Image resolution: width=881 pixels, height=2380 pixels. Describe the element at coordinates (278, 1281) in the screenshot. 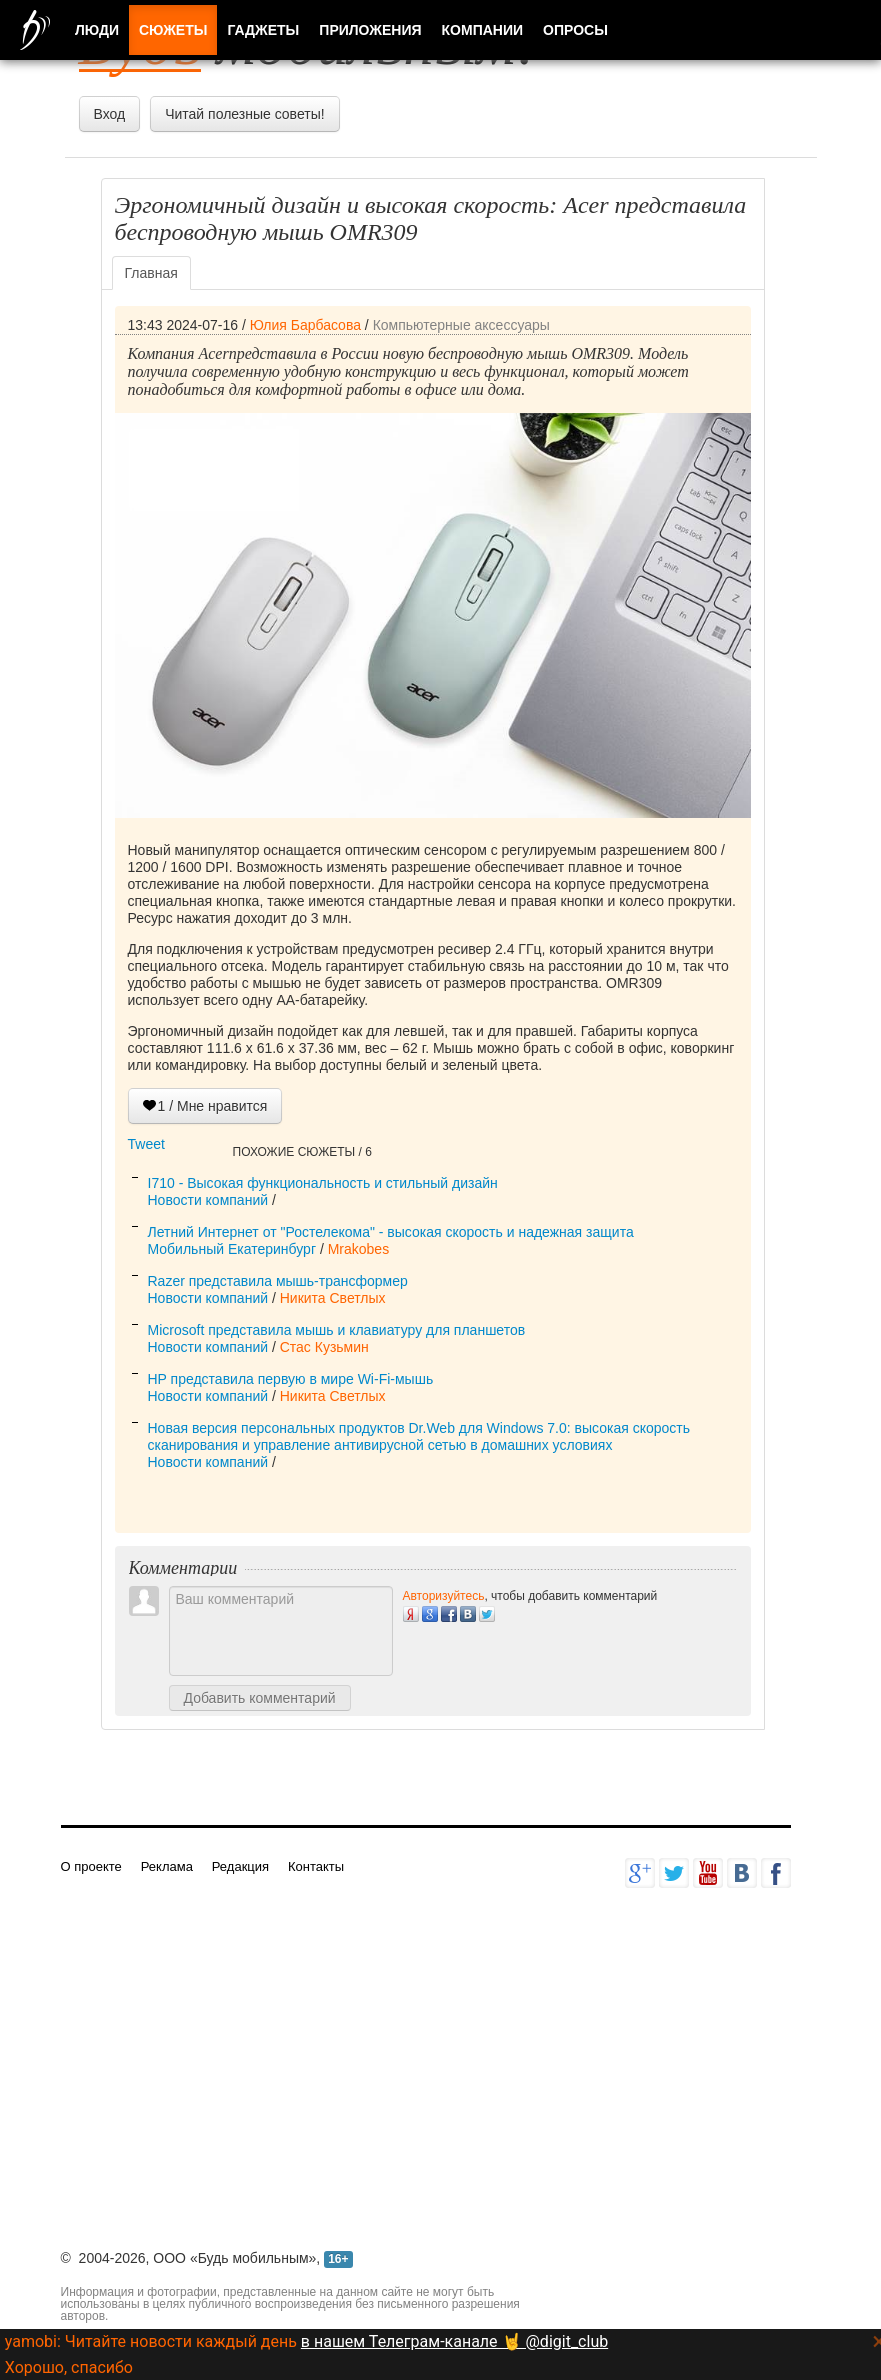

I see `Razer представила мышь-трансформер` at that location.